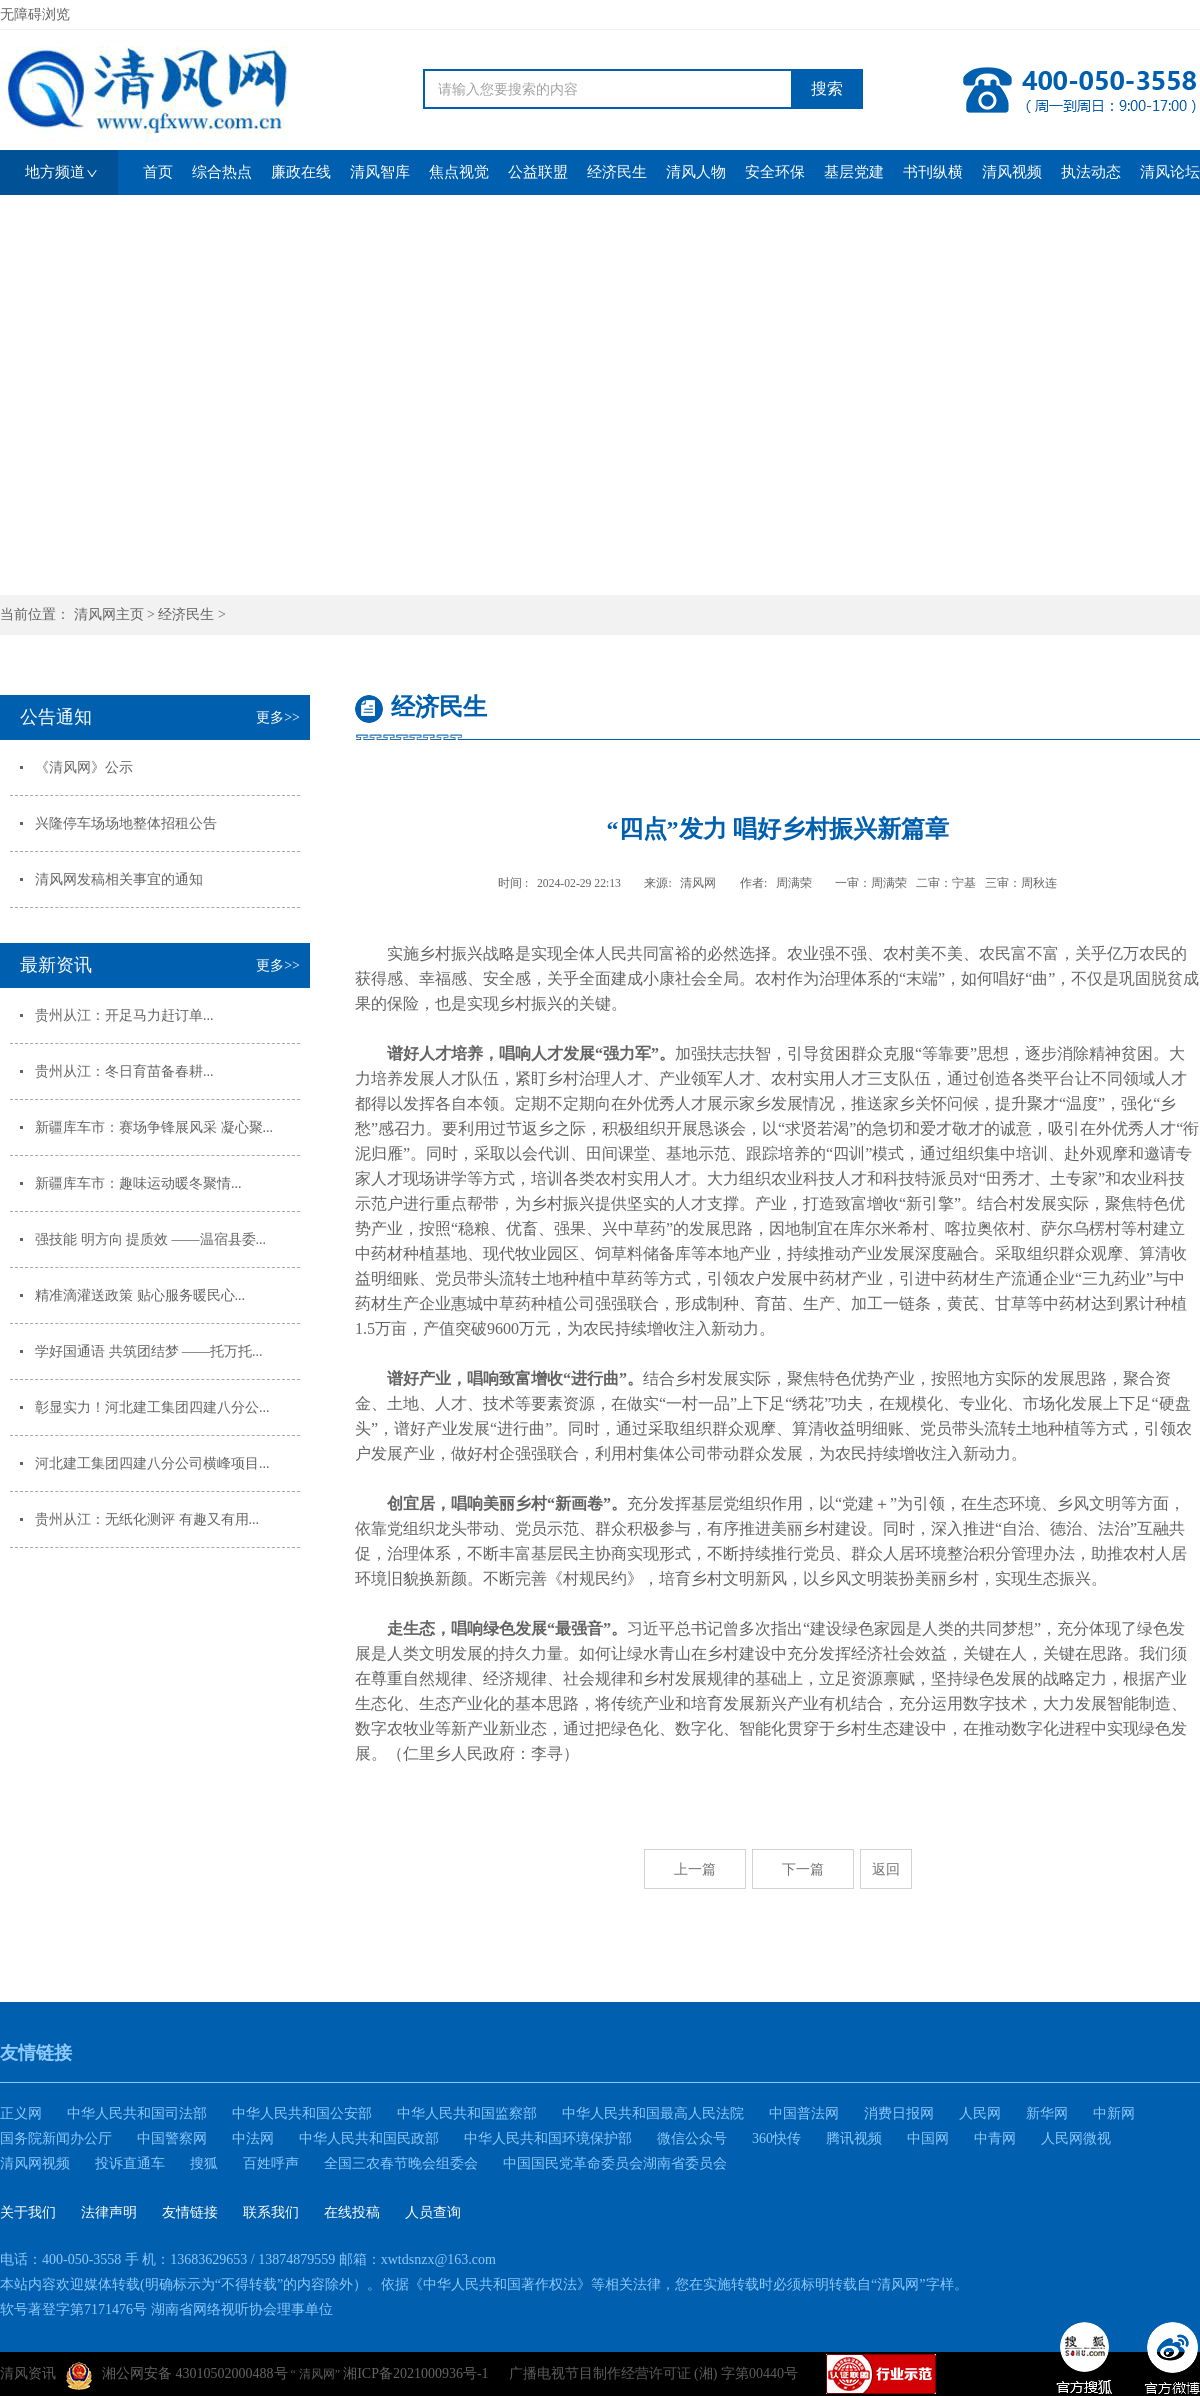  What do you see at coordinates (980, 2113) in the screenshot?
I see `人民网` at bounding box center [980, 2113].